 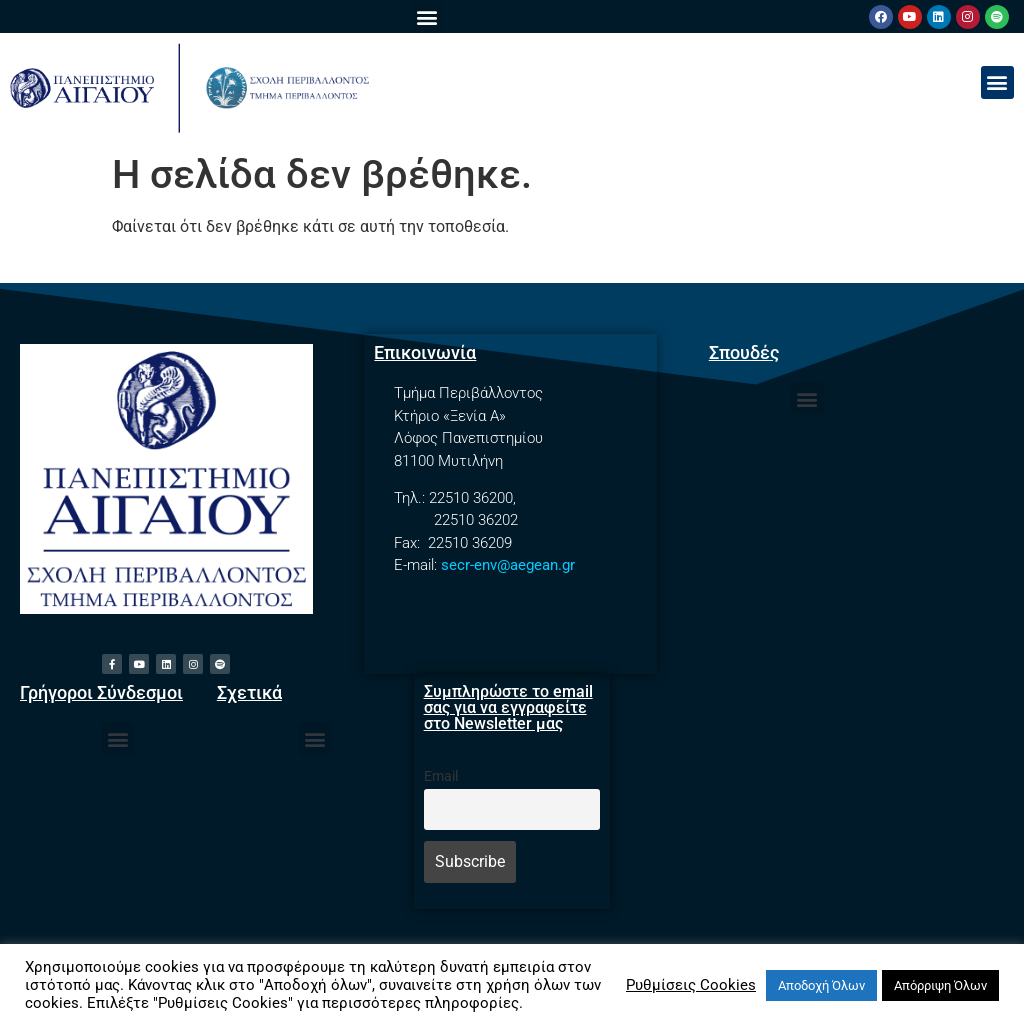 What do you see at coordinates (426, 16) in the screenshot?
I see `[button]` at bounding box center [426, 16].